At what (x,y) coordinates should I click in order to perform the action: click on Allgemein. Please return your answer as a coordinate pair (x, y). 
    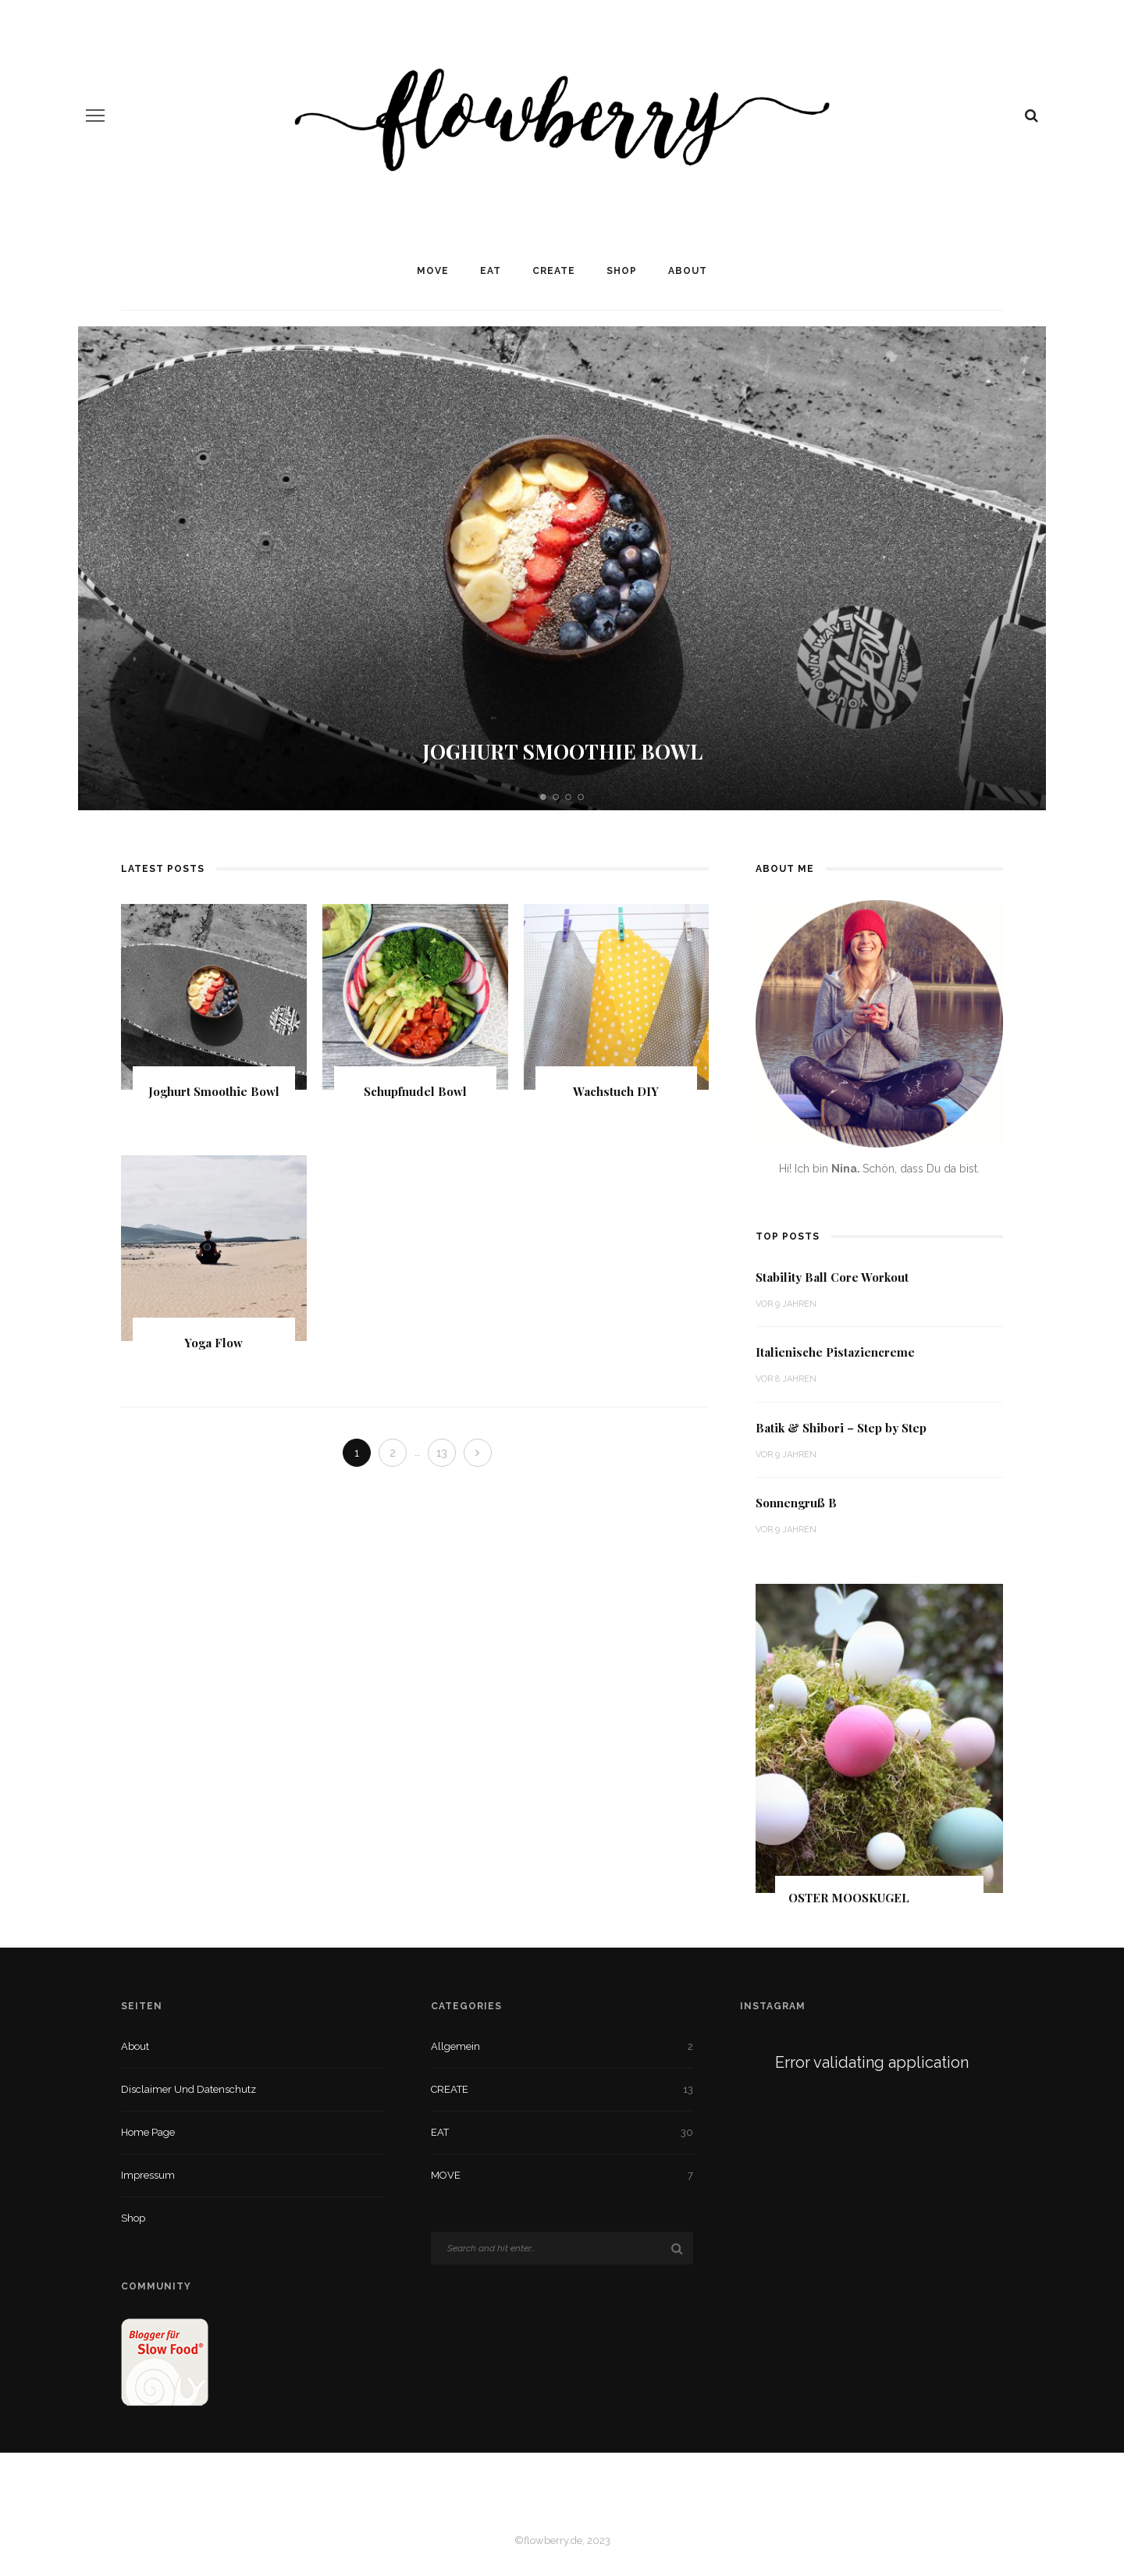
    Looking at the image, I should click on (455, 2046).